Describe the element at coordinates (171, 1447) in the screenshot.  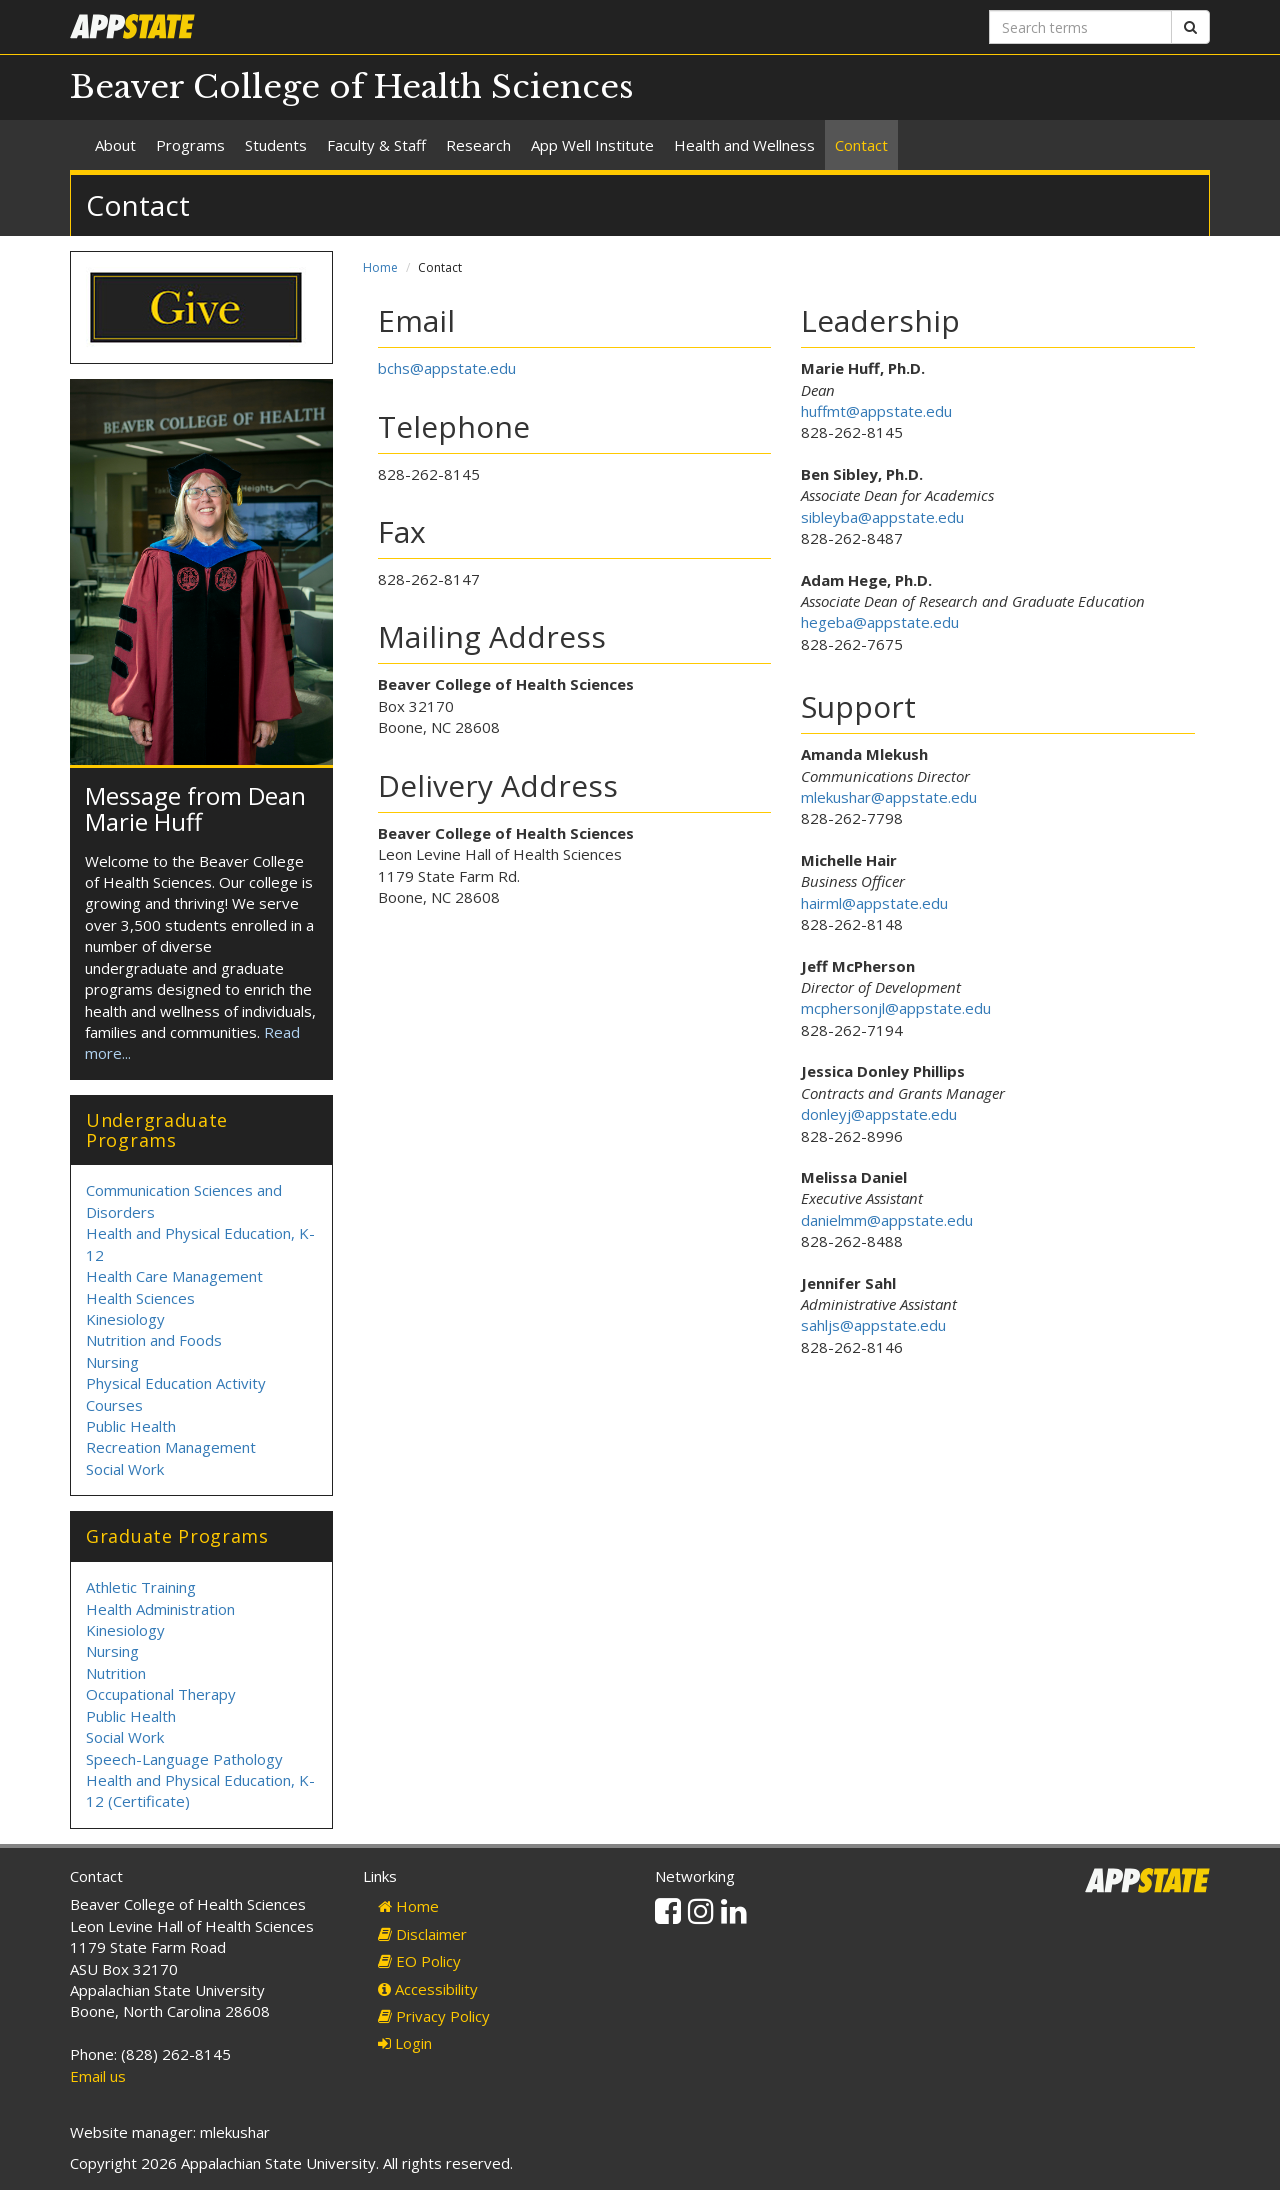
I see `Recreation Management` at that location.